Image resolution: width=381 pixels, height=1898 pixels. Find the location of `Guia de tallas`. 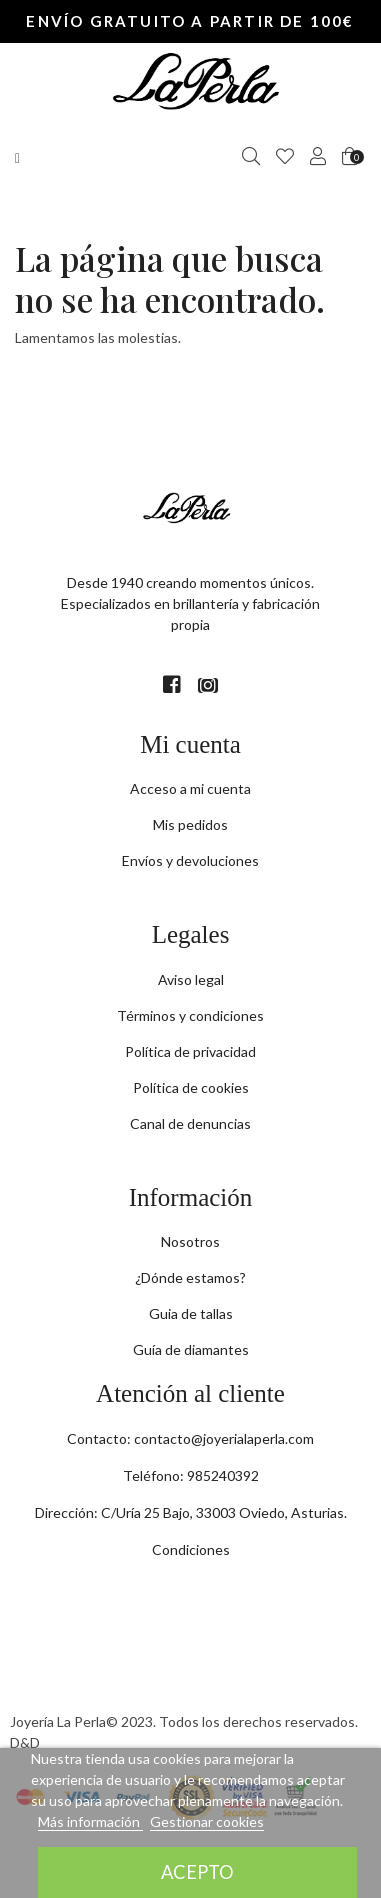

Guia de tallas is located at coordinates (191, 1313).